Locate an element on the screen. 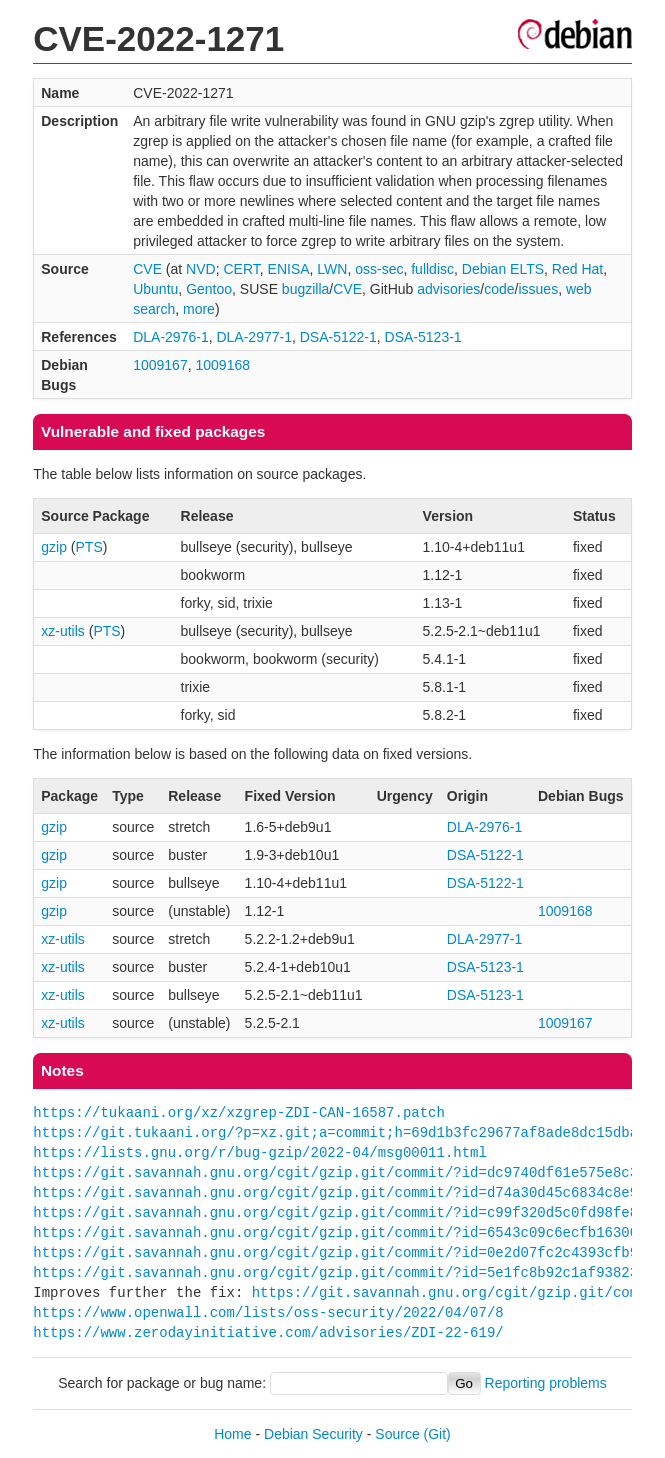 This screenshot has height=1458, width=665. fulldisc is located at coordinates (432, 269).